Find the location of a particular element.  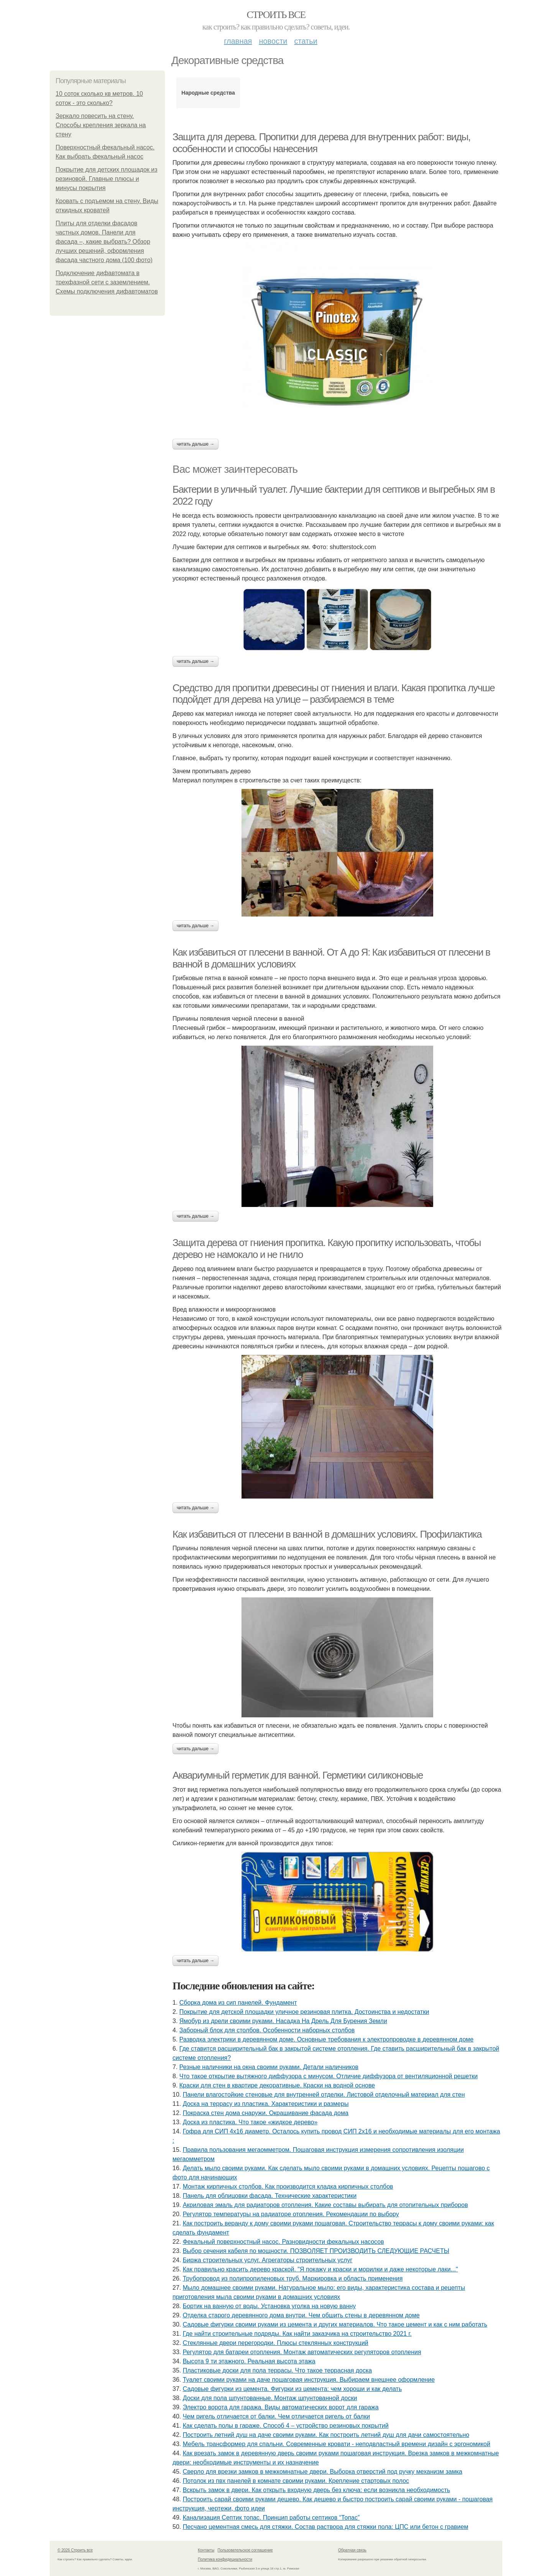

Высота 9 ти этажного. Реальная высота этажа is located at coordinates (249, 2361).